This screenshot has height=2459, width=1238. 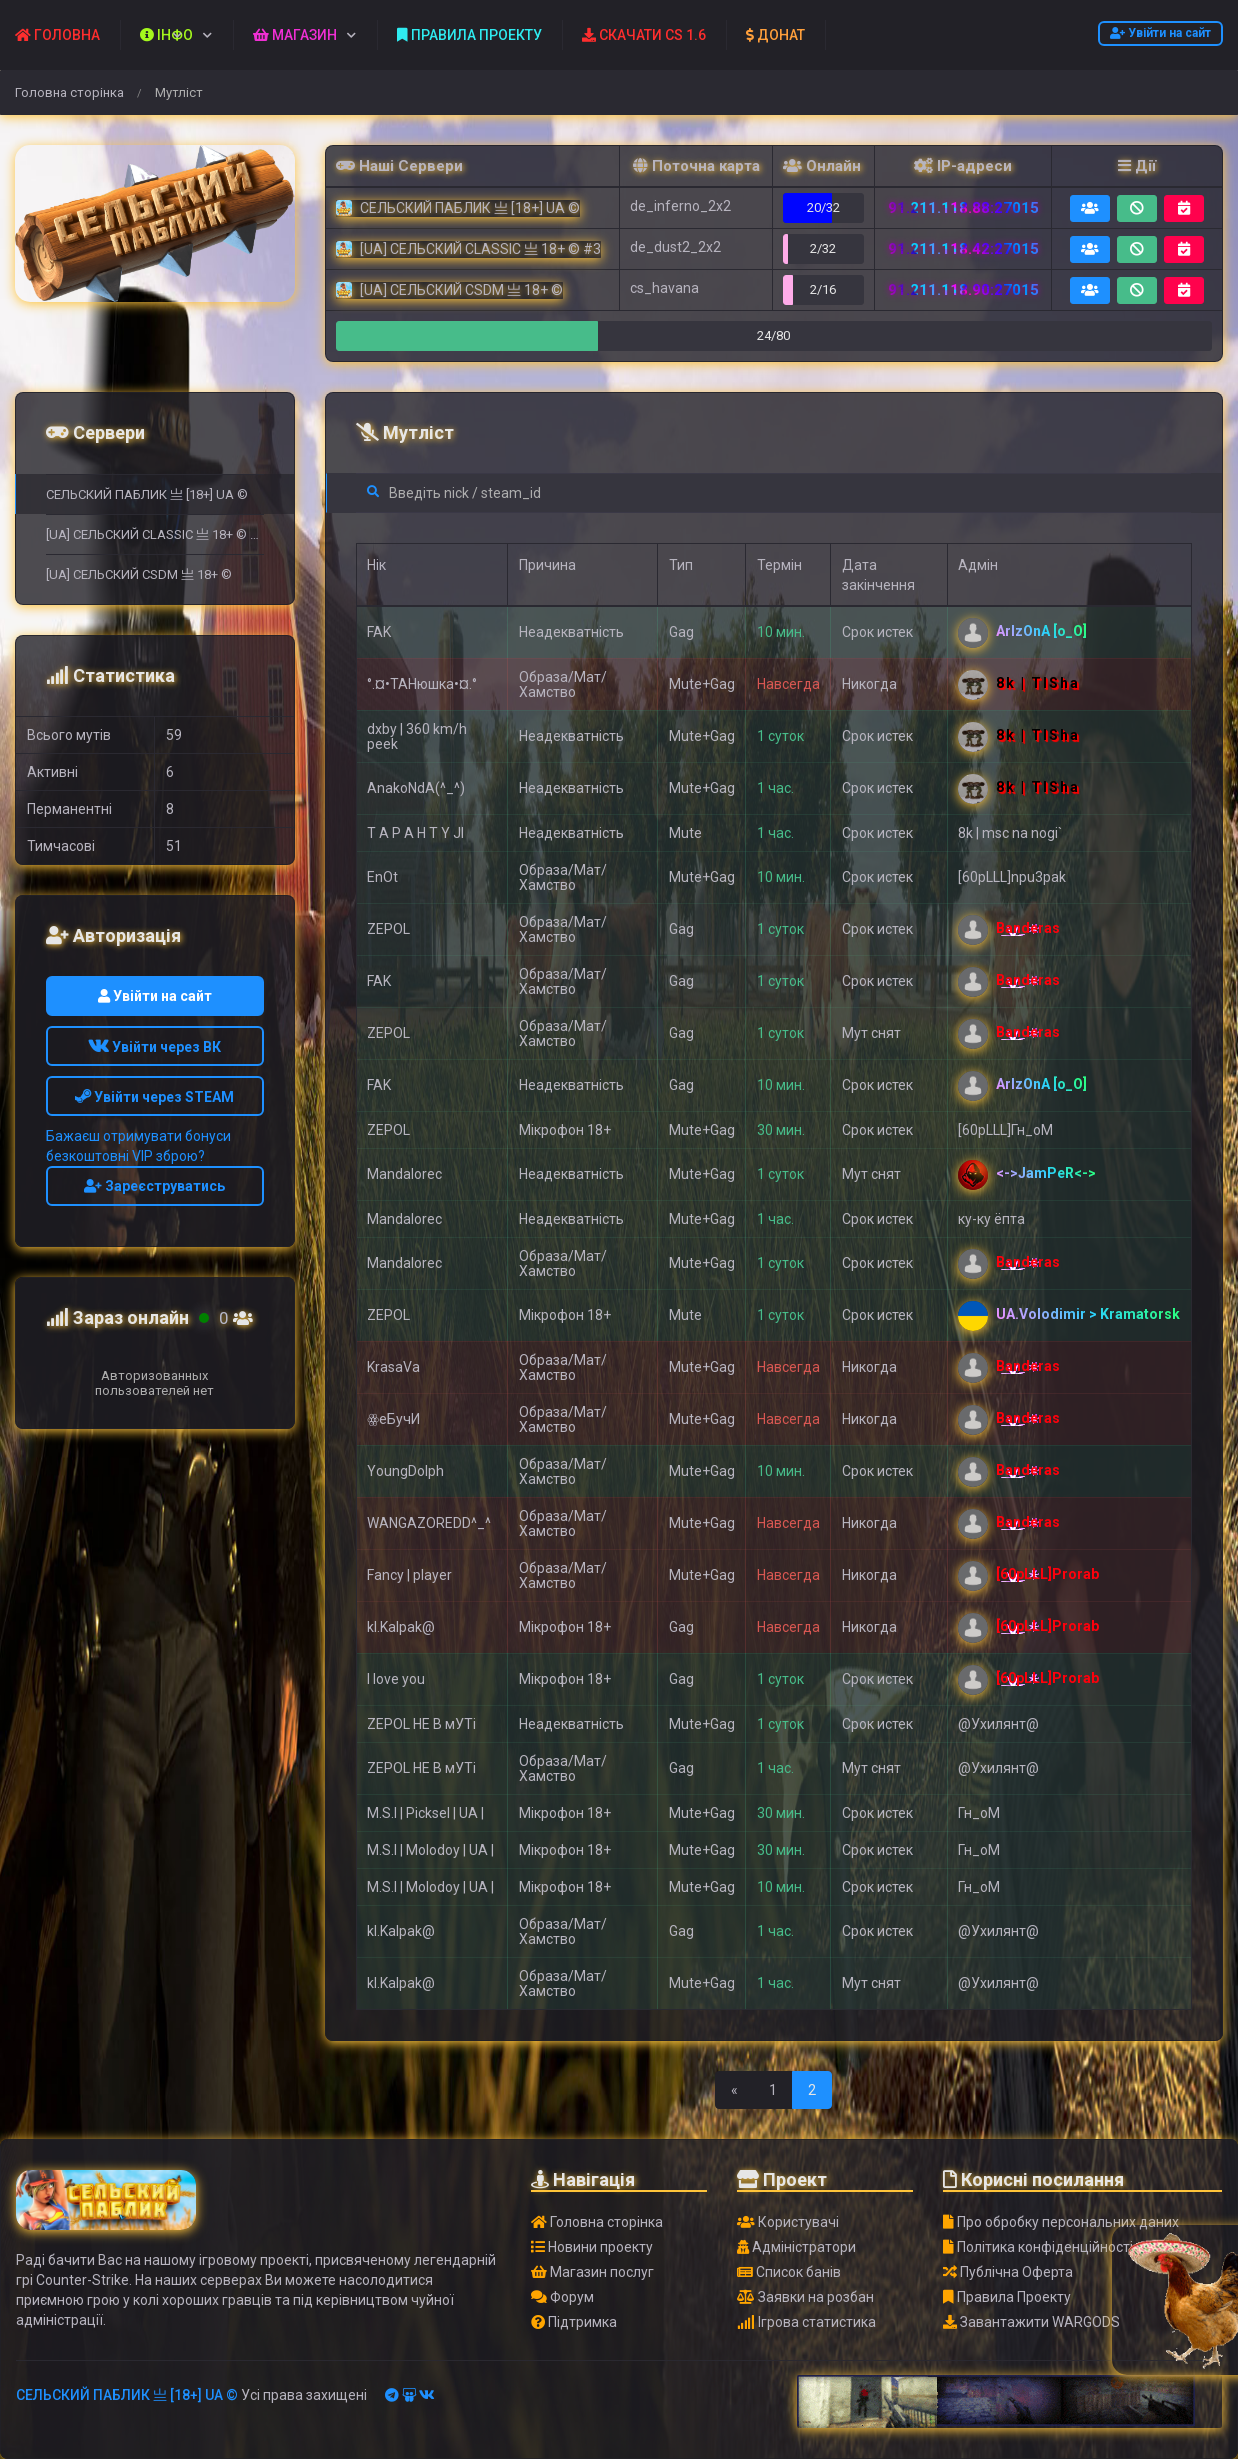 What do you see at coordinates (963, 290) in the screenshot?
I see `91.211.118.90:27015` at bounding box center [963, 290].